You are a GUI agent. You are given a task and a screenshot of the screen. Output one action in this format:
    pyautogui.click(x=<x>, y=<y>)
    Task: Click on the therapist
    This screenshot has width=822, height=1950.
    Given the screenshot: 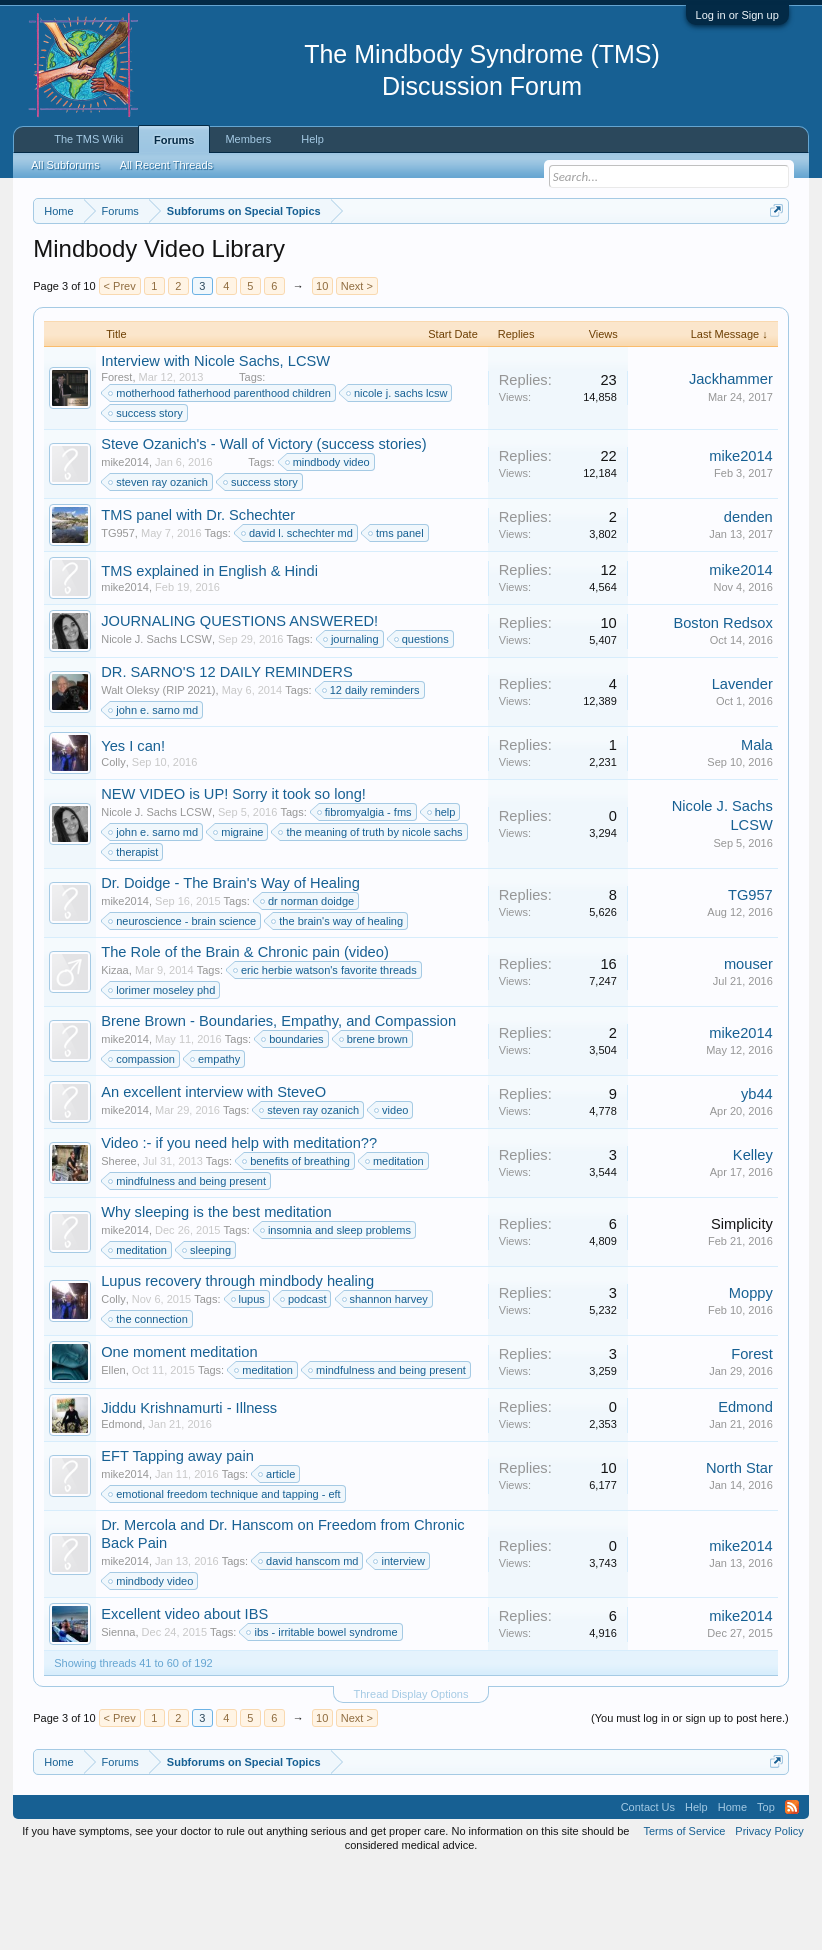 What is the action you would take?
    pyautogui.click(x=134, y=935)
    